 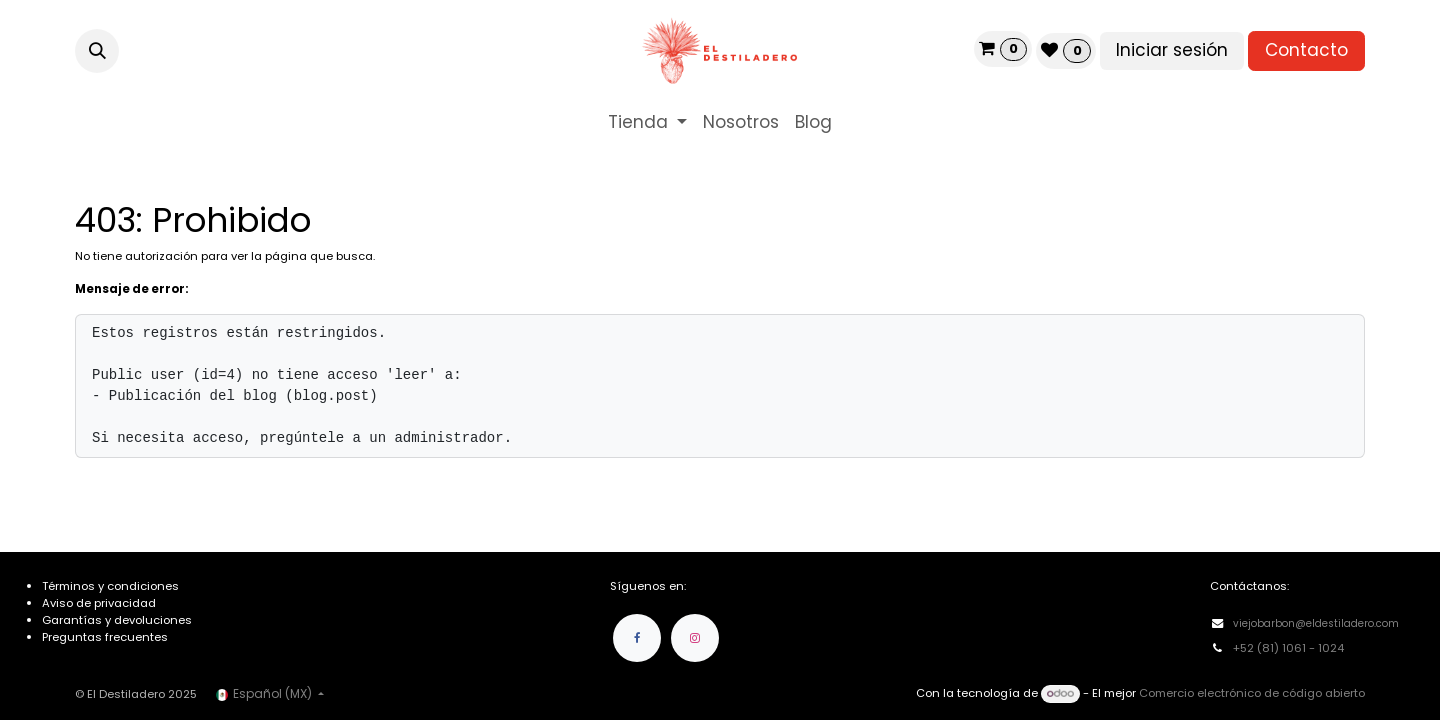 I want to click on Iniciar sesión, so click(x=1172, y=50).